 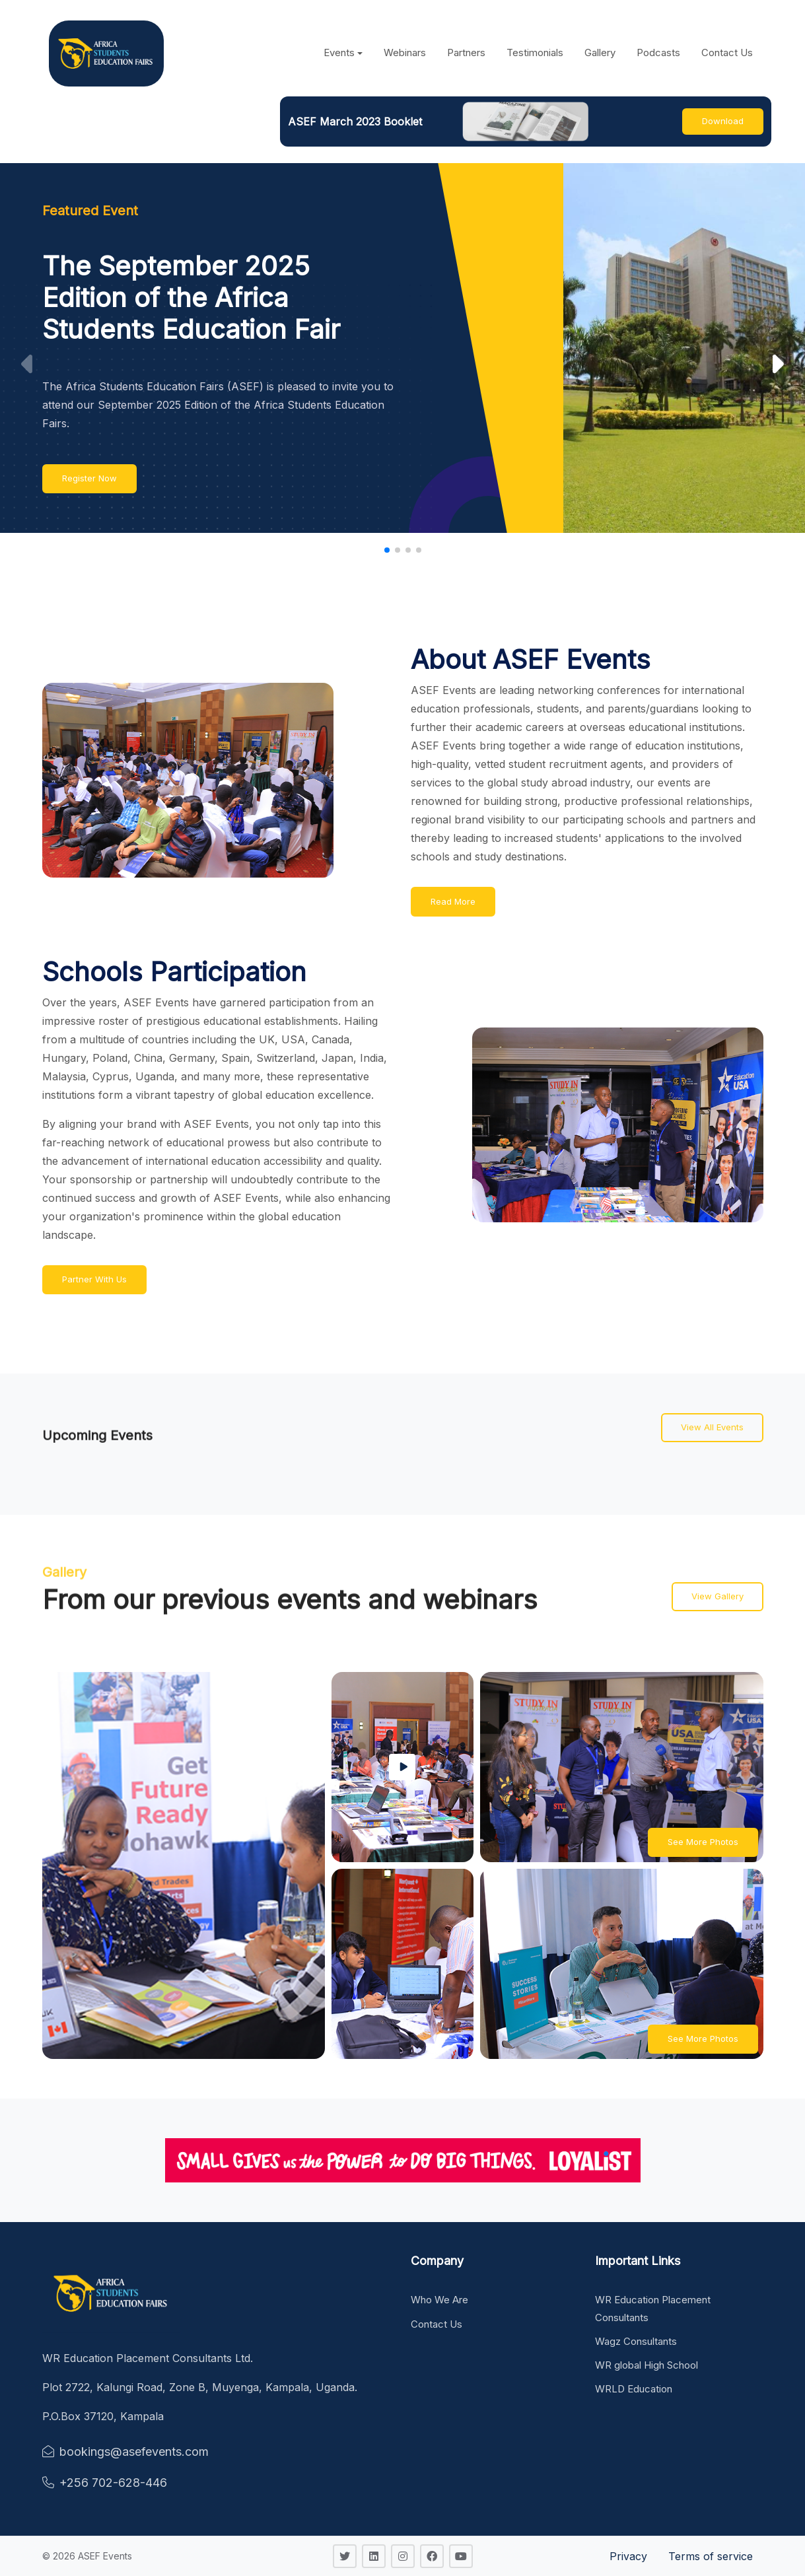 What do you see at coordinates (453, 901) in the screenshot?
I see `Read More` at bounding box center [453, 901].